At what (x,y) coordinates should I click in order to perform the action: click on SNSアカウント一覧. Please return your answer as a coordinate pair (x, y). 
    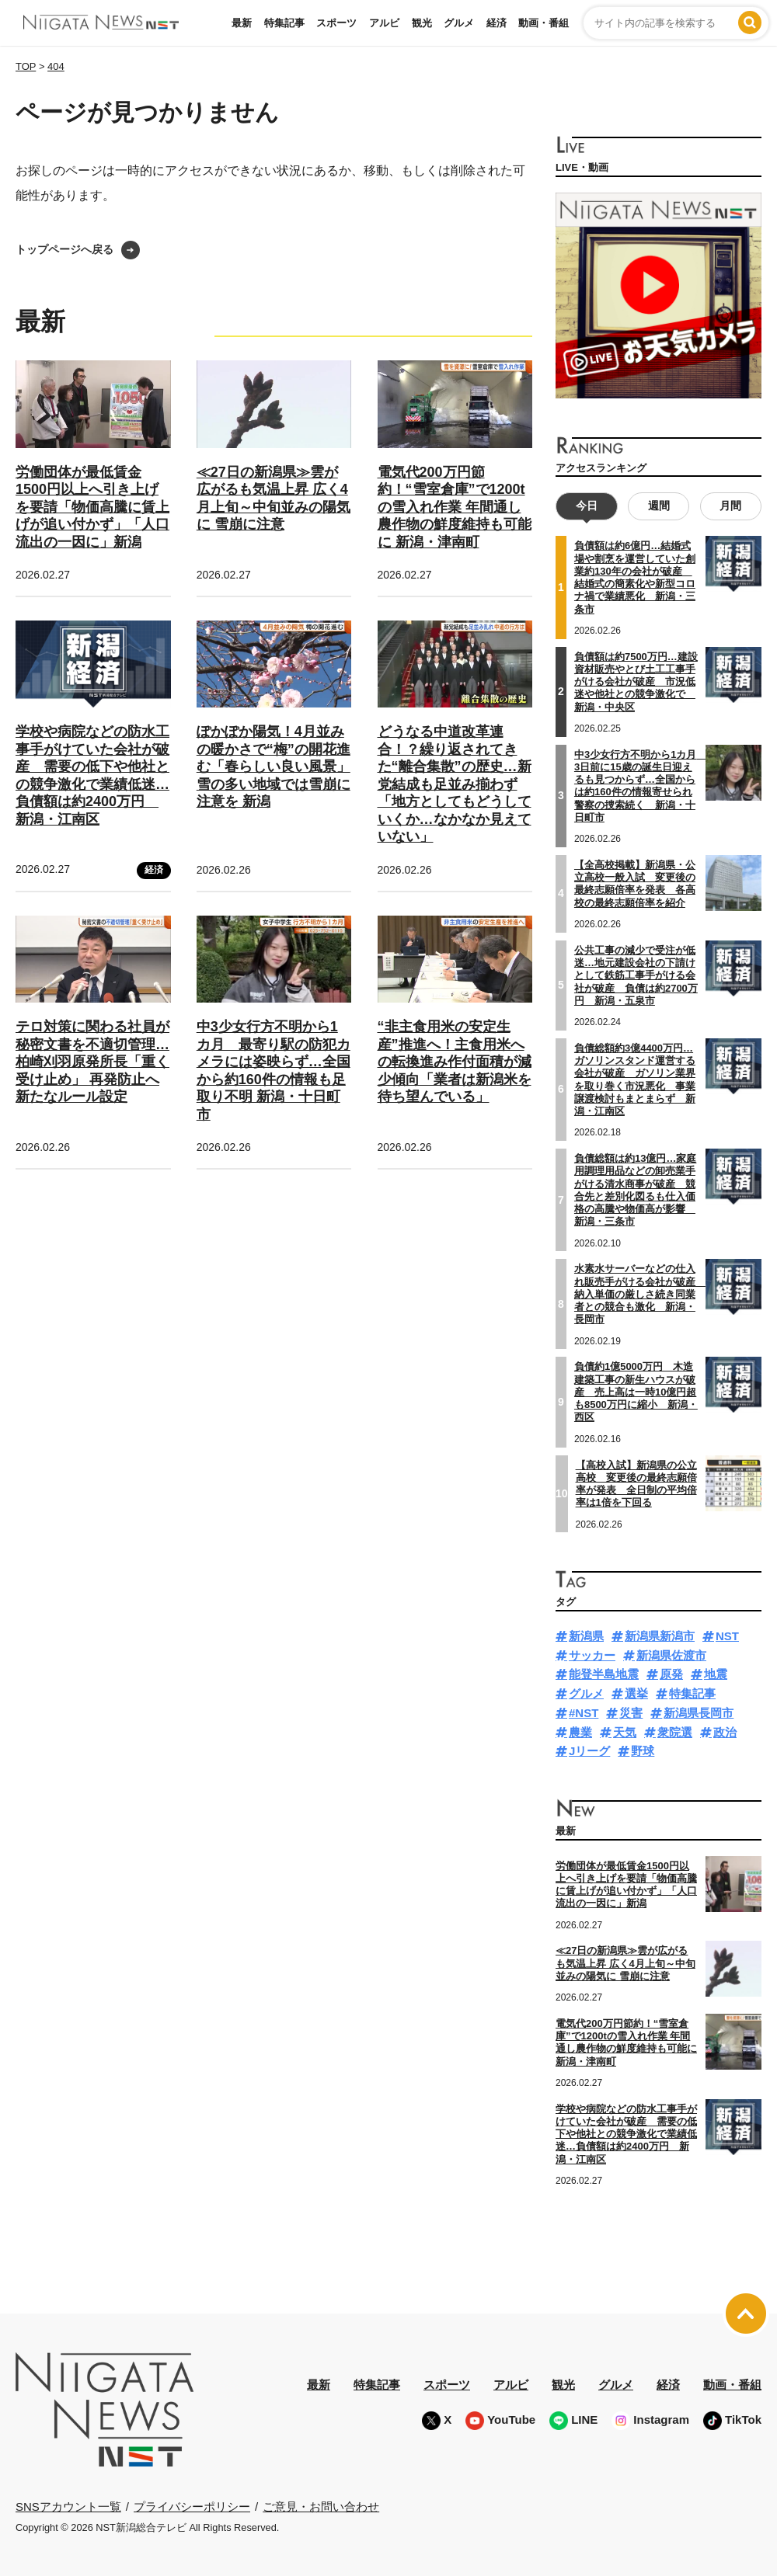
    Looking at the image, I should click on (68, 2505).